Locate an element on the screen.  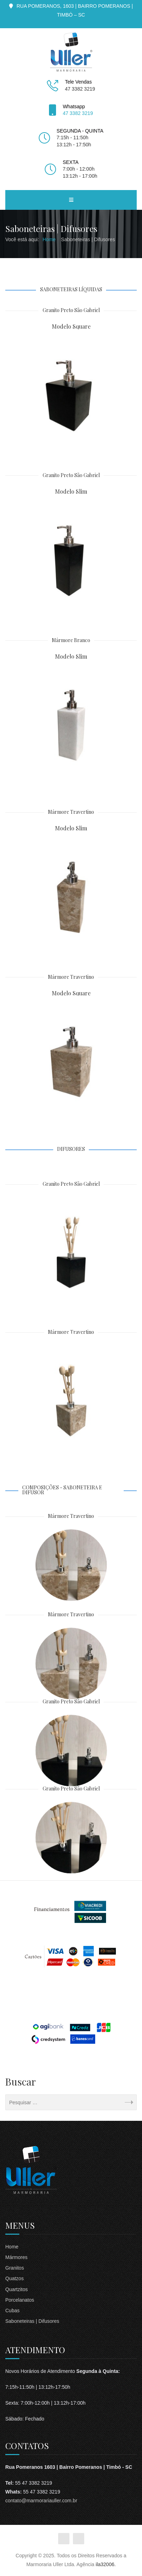
Cubas is located at coordinates (12, 2310).